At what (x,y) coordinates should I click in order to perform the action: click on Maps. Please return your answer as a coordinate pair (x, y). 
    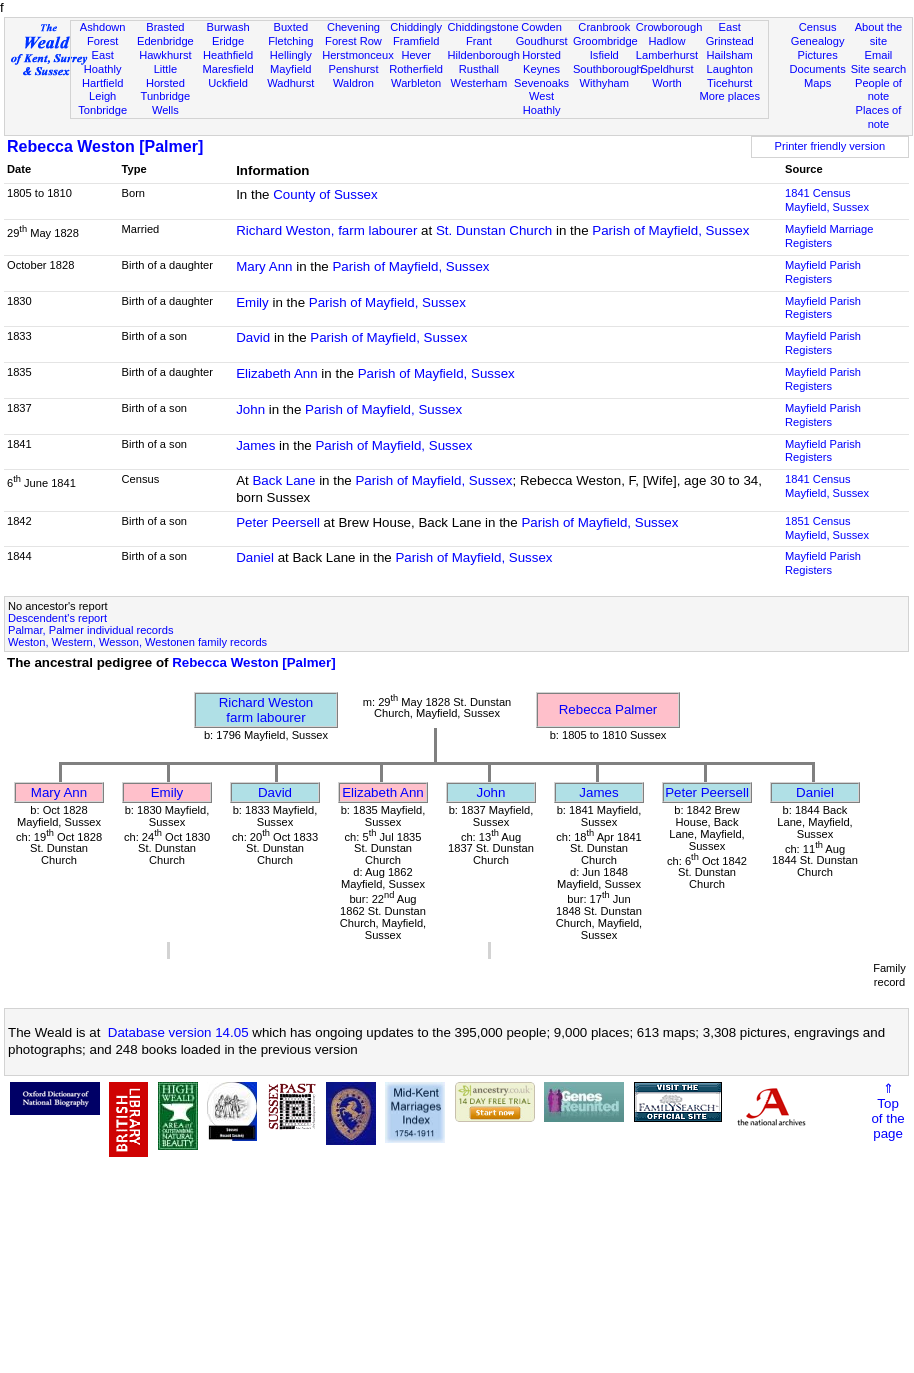
    Looking at the image, I should click on (817, 83).